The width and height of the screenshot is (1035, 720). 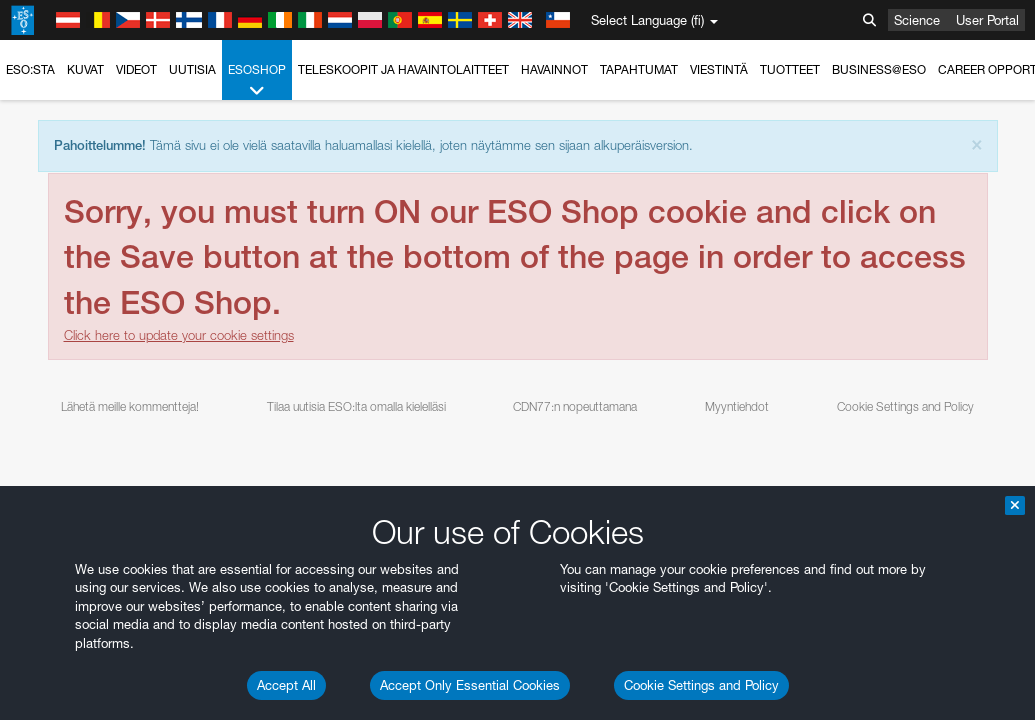 What do you see at coordinates (286, 685) in the screenshot?
I see `Accept All` at bounding box center [286, 685].